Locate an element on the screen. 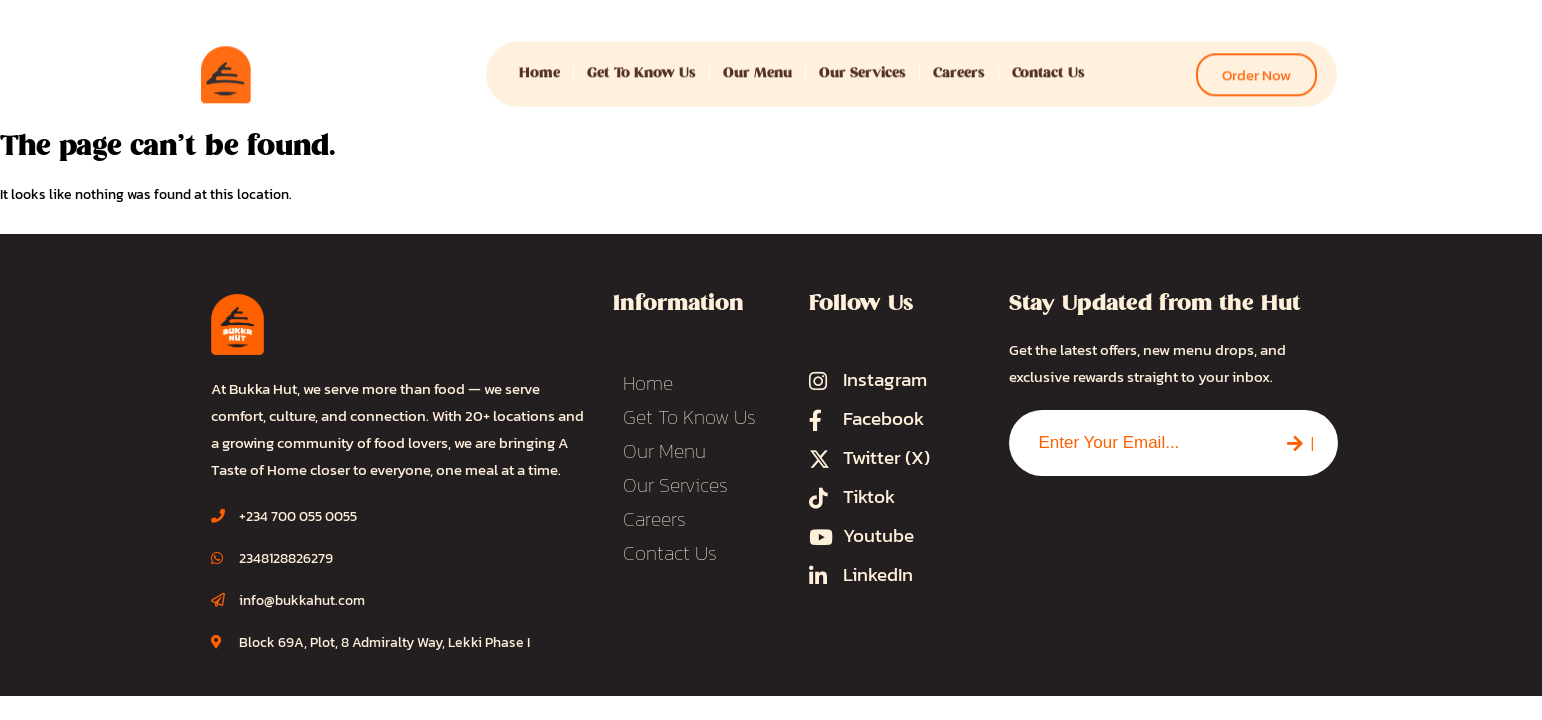 Image resolution: width=1542 pixels, height=720 pixels. Careers is located at coordinates (959, 64).